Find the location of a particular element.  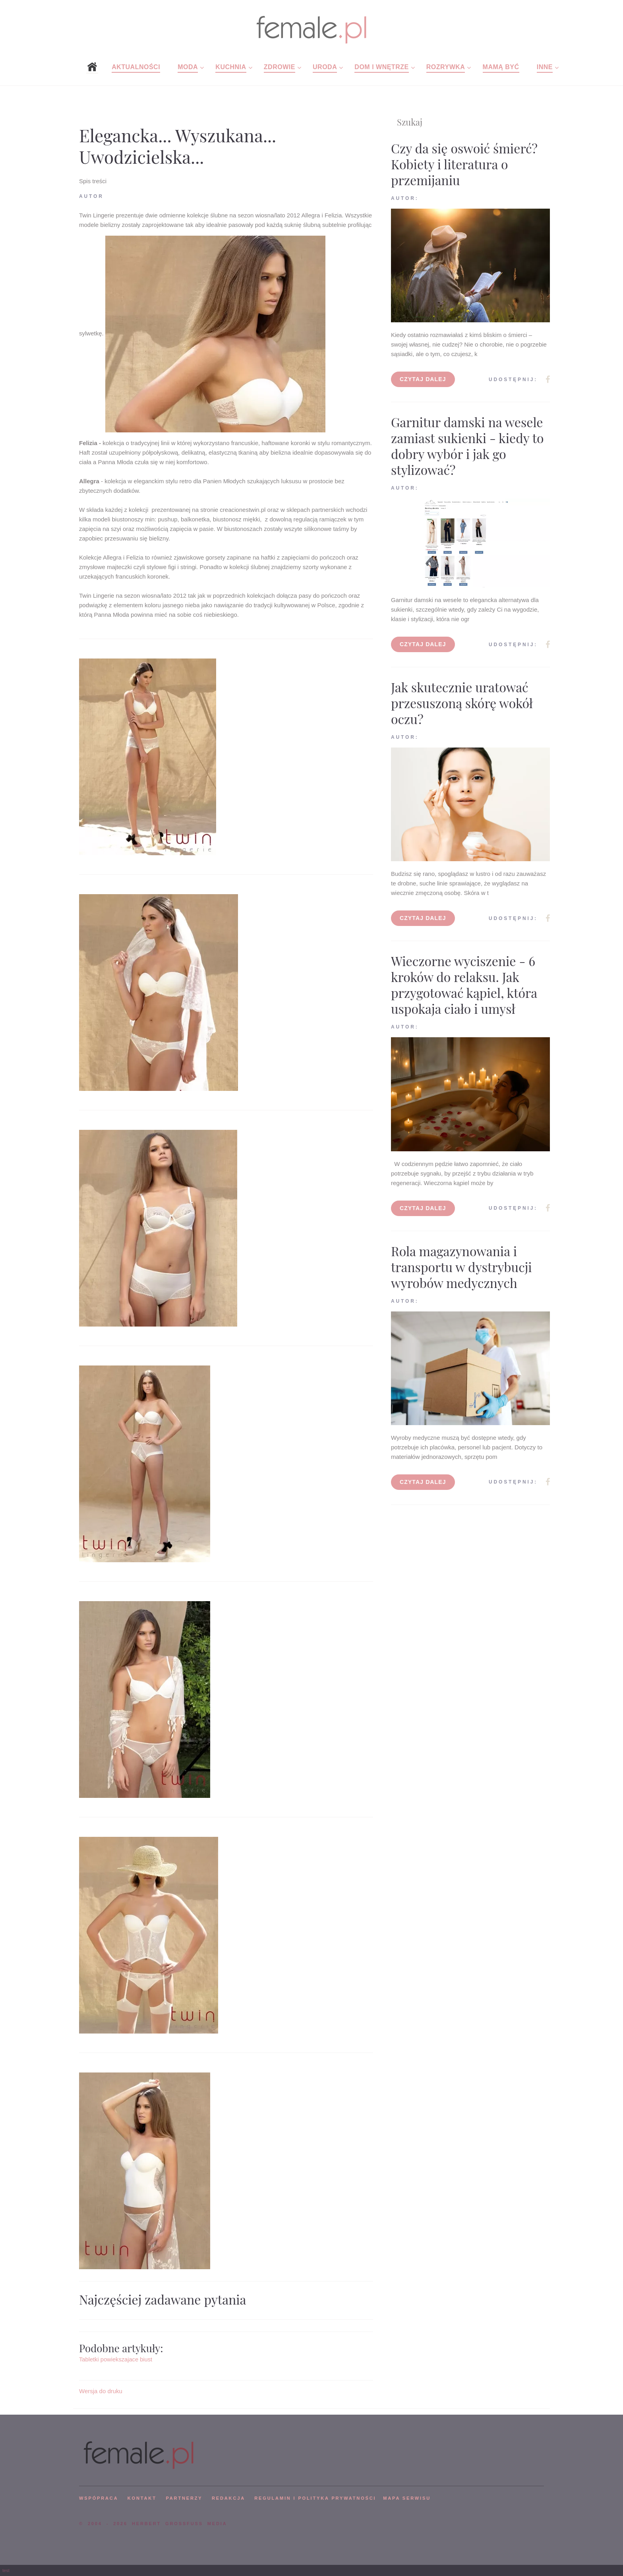

PARTNERZY is located at coordinates (184, 2498).